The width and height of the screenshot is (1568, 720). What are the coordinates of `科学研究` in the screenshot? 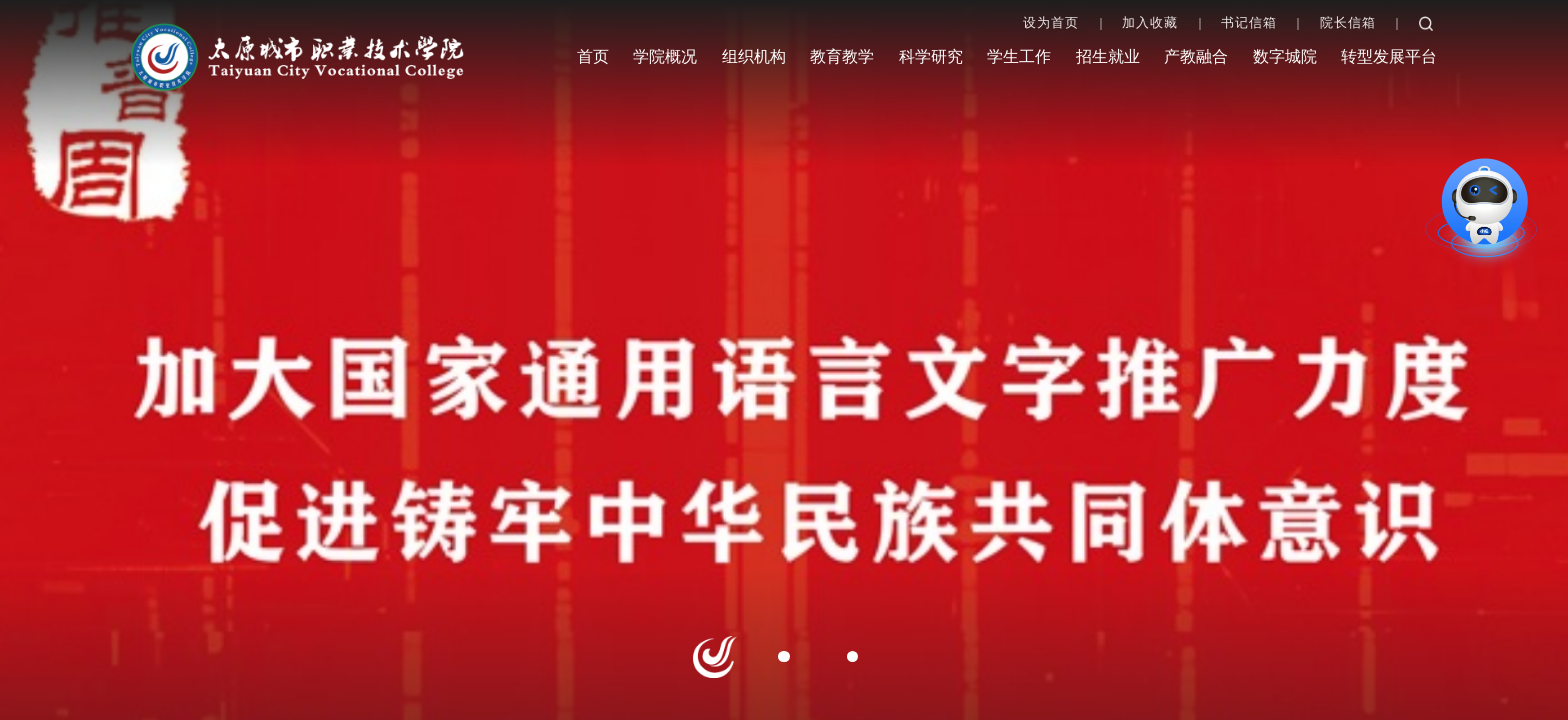 It's located at (931, 56).